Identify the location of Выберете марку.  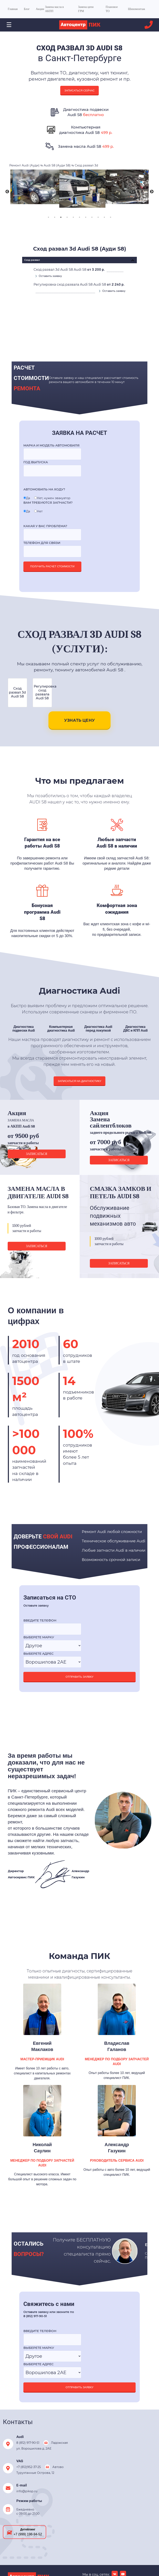
(38, 1638).